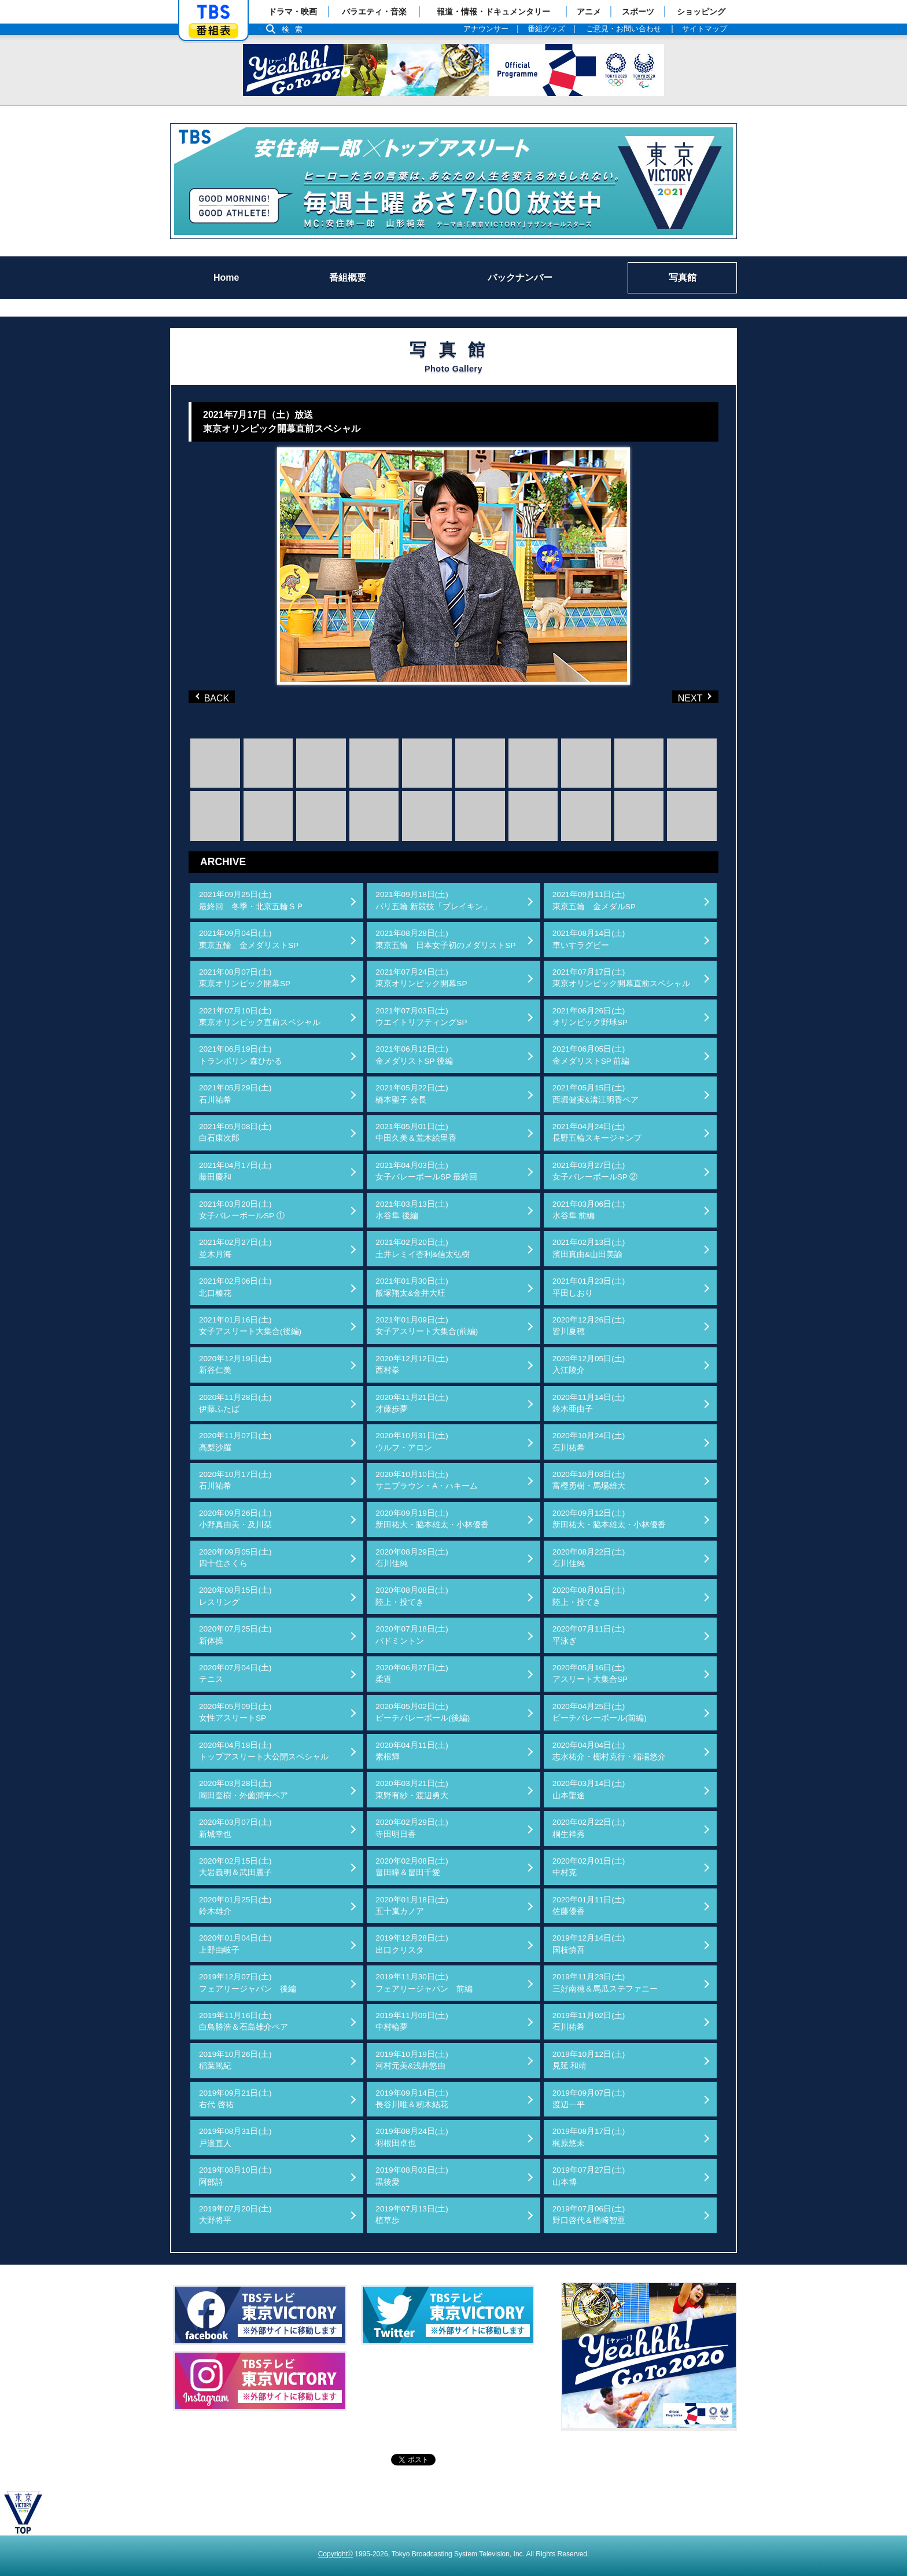 This screenshot has height=2576, width=907. I want to click on 2020年03月14日(土)山本聖途, so click(588, 1789).